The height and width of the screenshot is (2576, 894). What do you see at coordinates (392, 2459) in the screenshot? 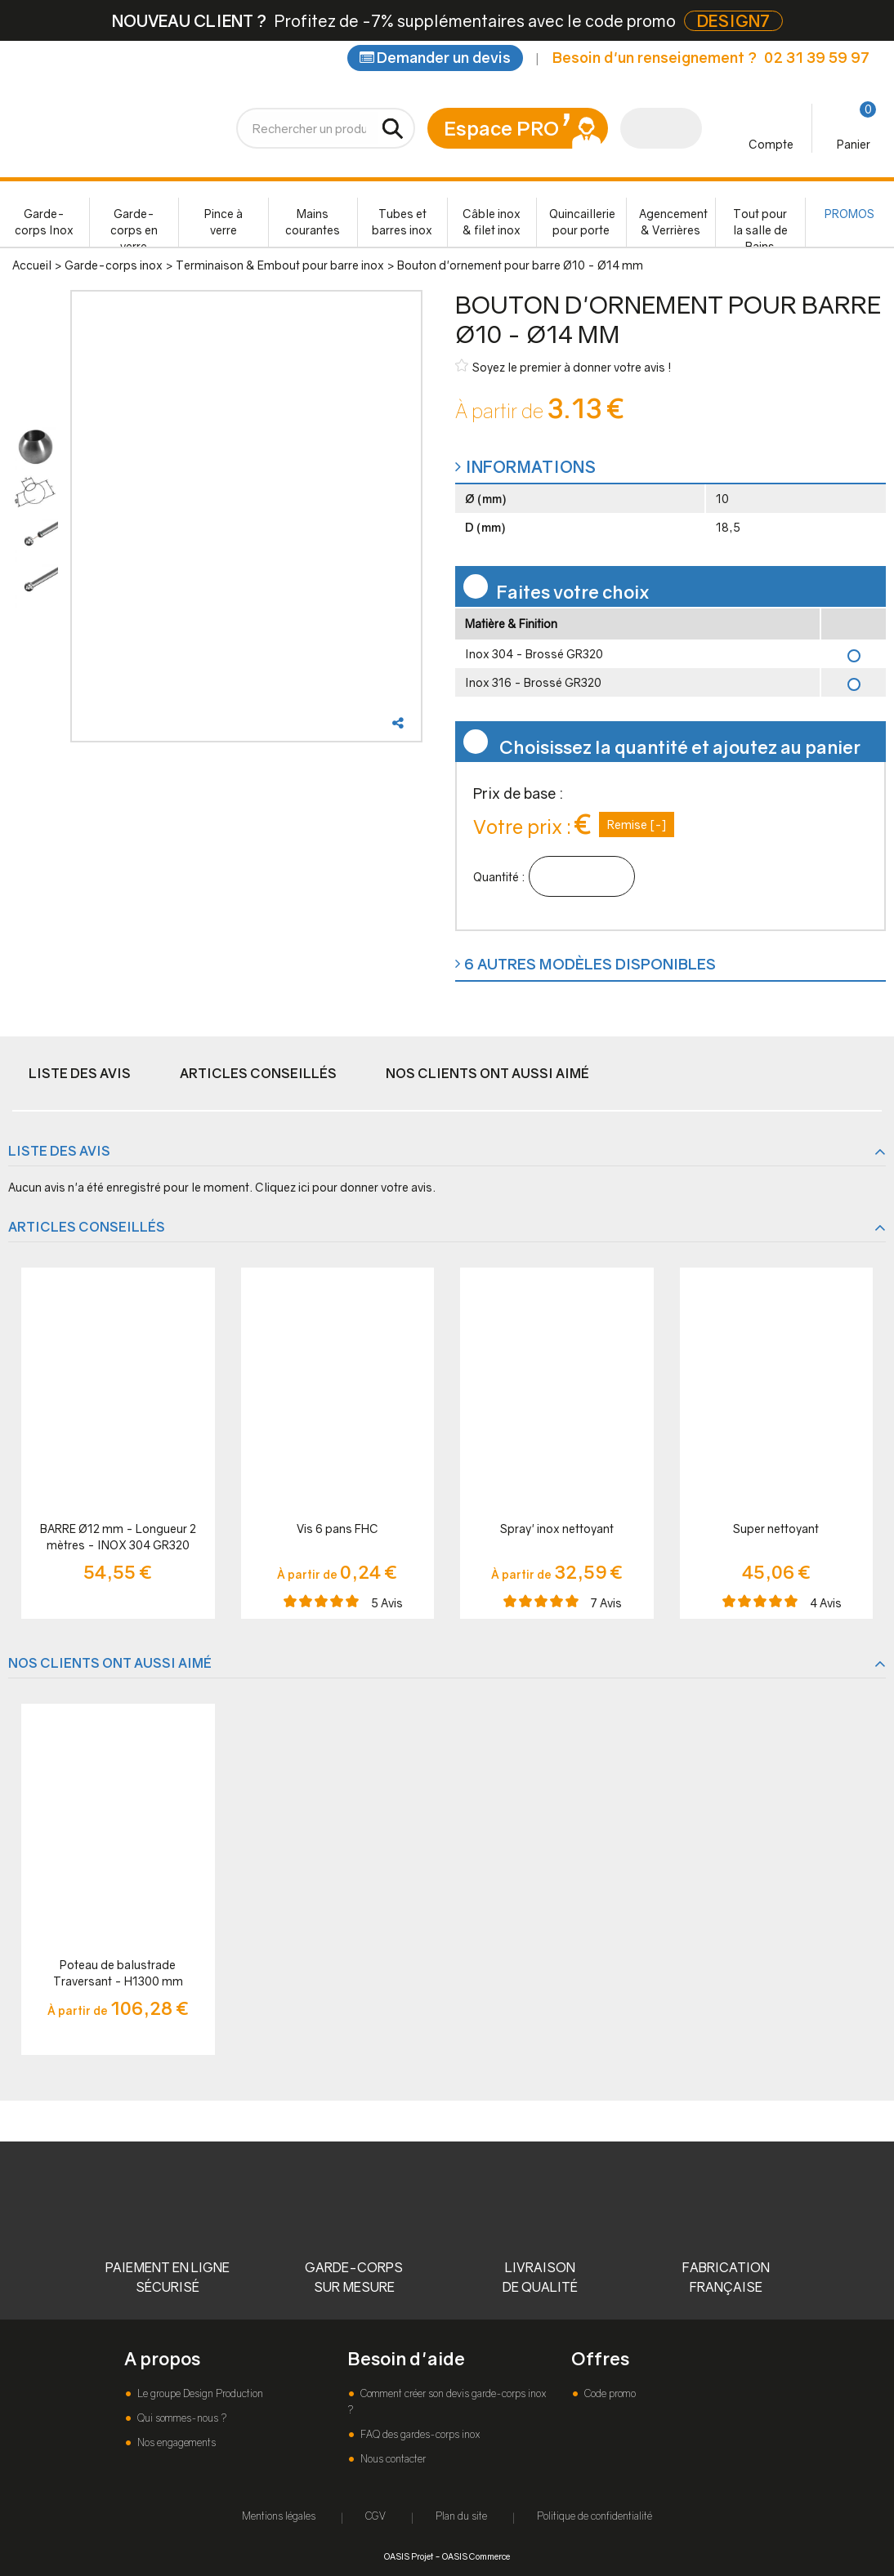
I see `Nous contacter` at bounding box center [392, 2459].